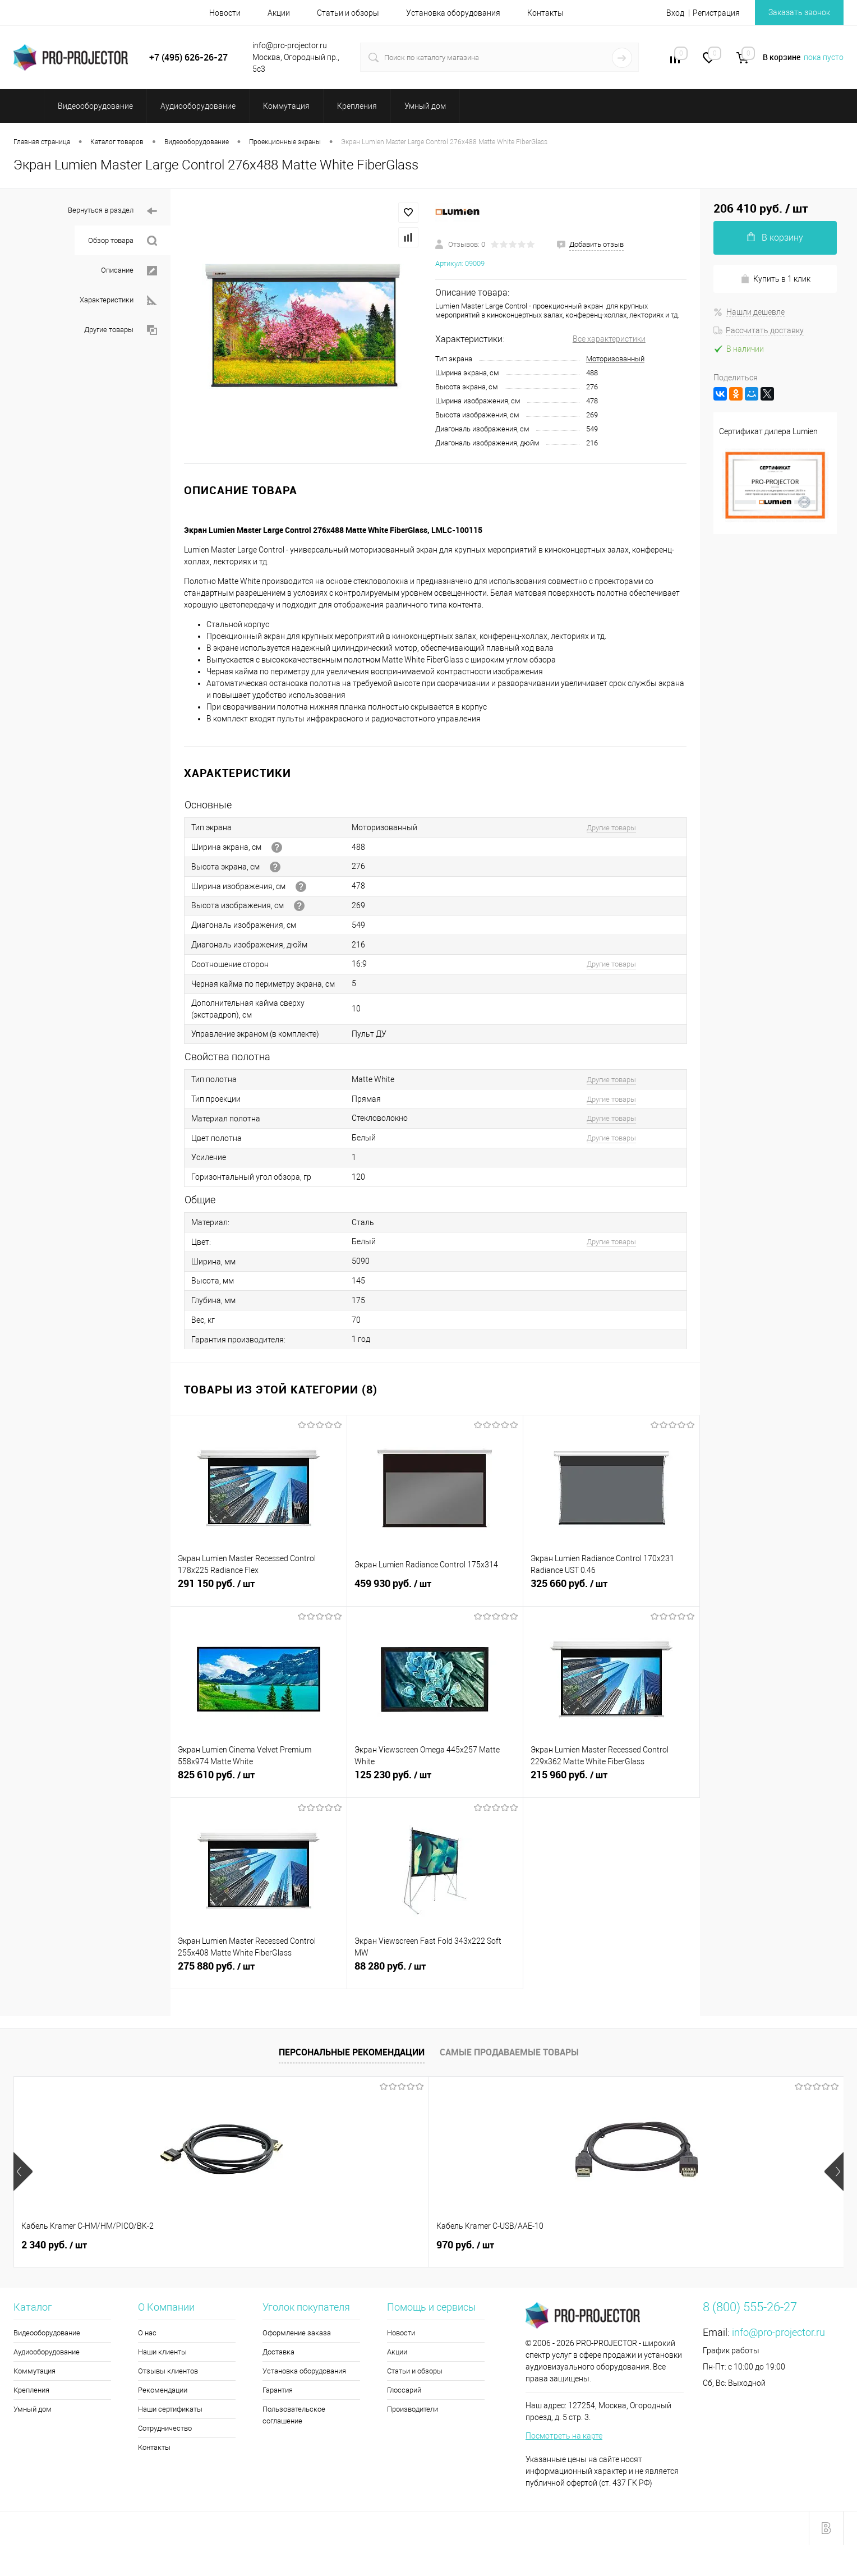 The width and height of the screenshot is (857, 2576). I want to click on Контакты, so click(545, 12).